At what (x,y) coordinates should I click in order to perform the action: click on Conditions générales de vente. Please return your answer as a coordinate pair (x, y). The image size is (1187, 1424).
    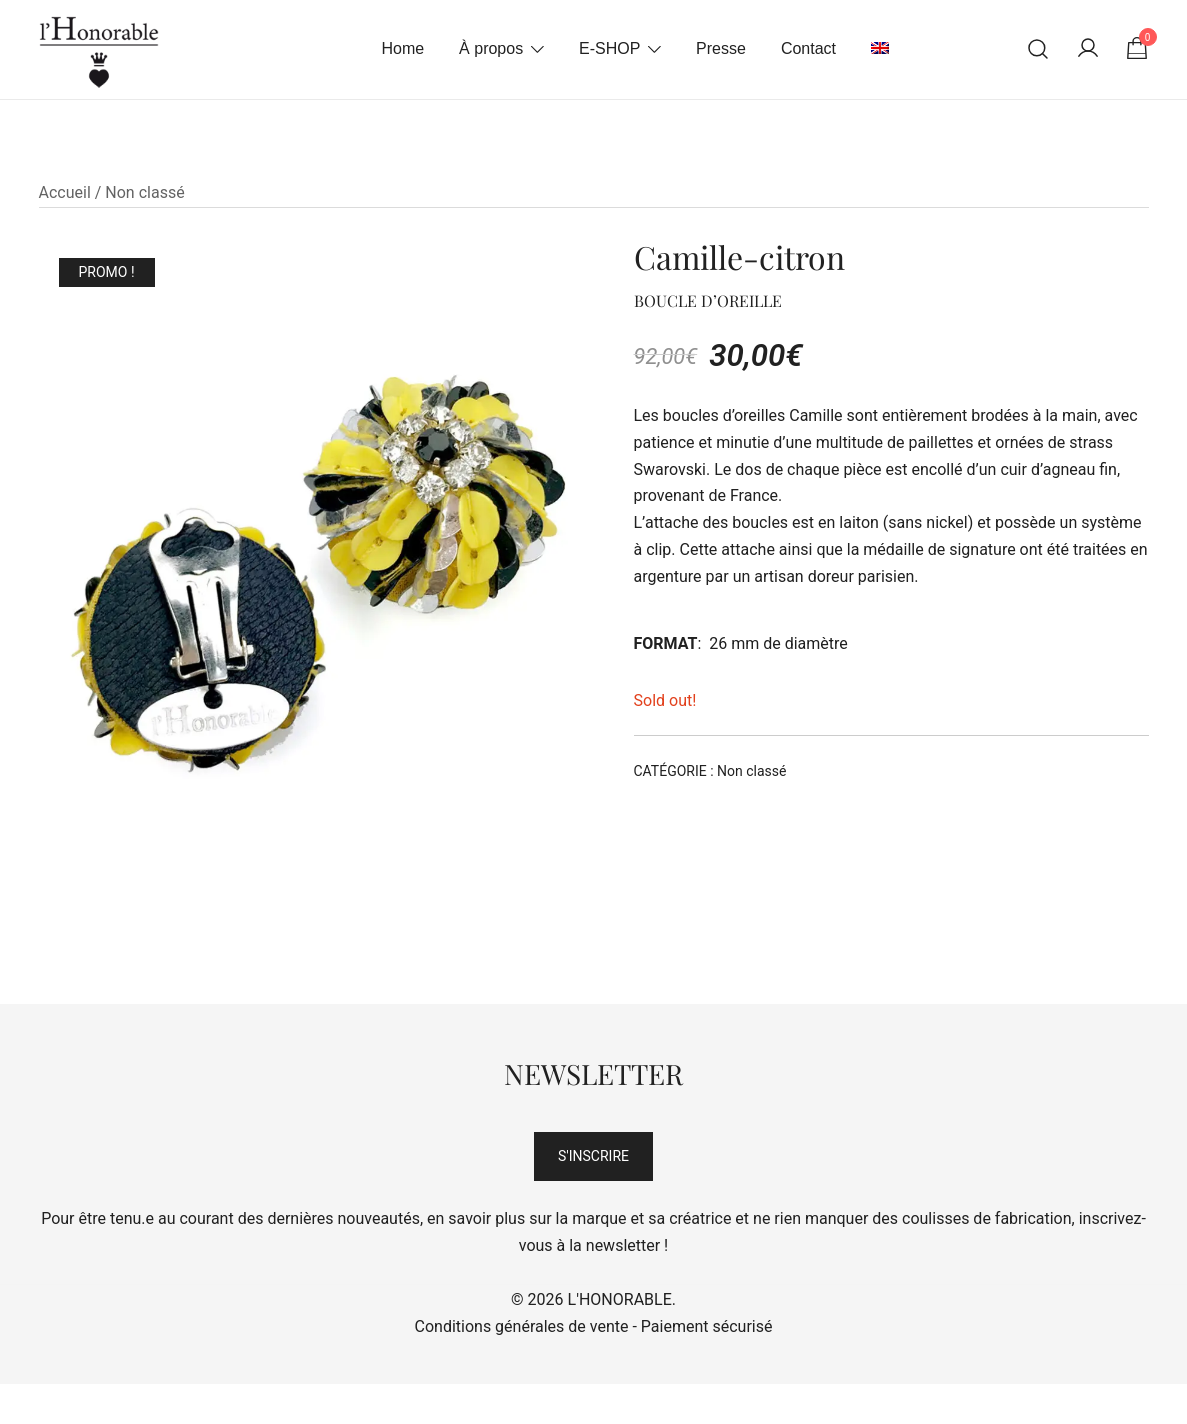
    Looking at the image, I should click on (522, 1326).